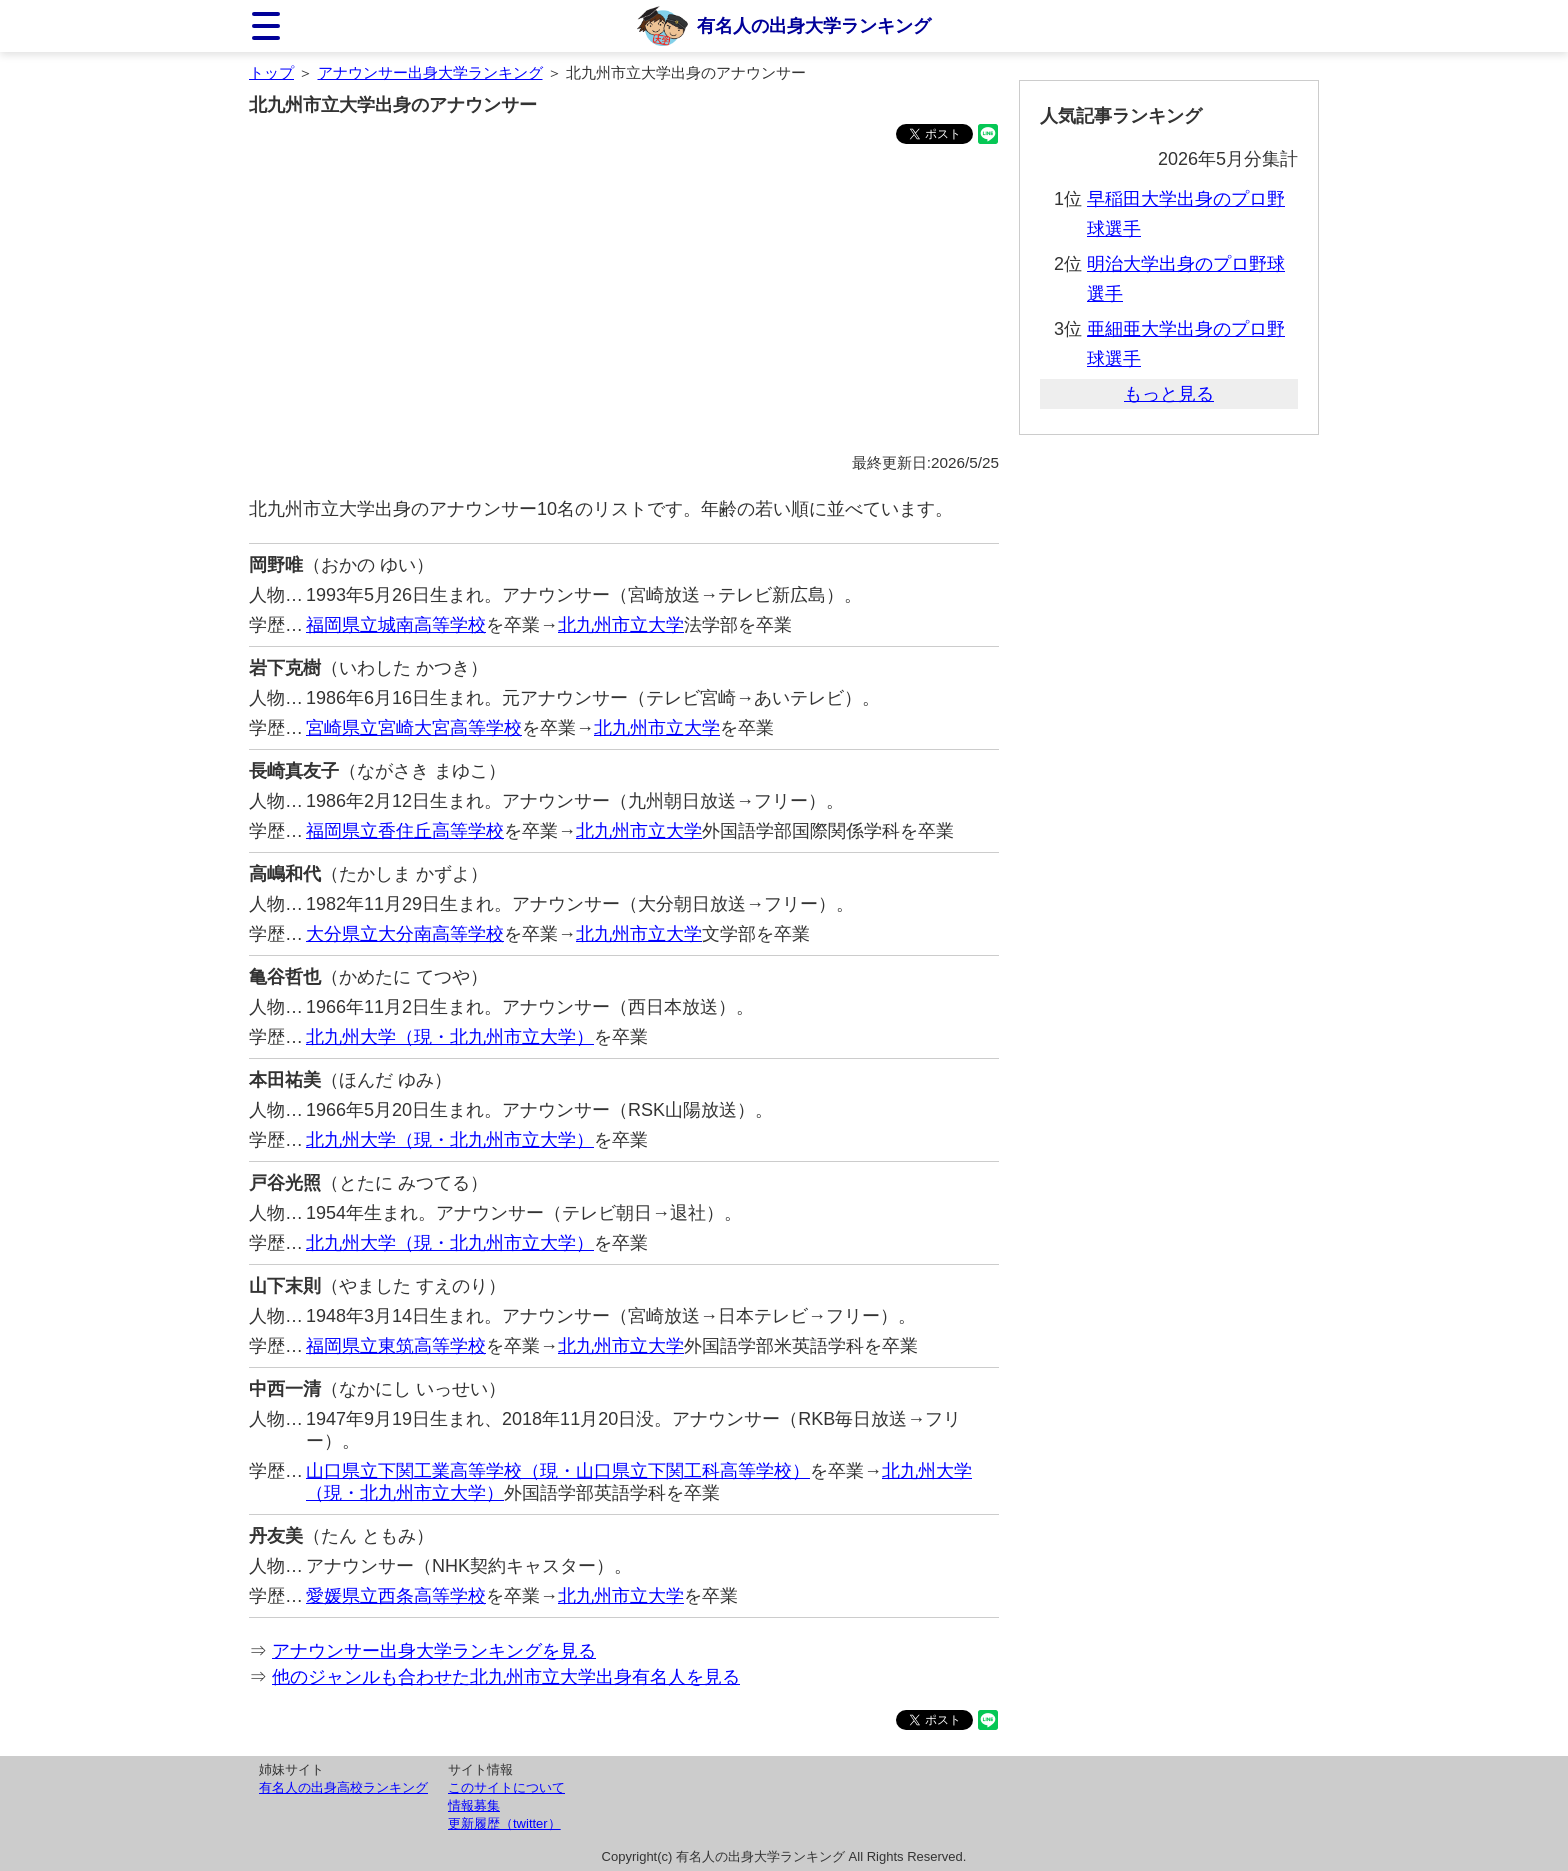 This screenshot has height=1871, width=1568. I want to click on 愛媛県立西条高等学校, so click(396, 1596).